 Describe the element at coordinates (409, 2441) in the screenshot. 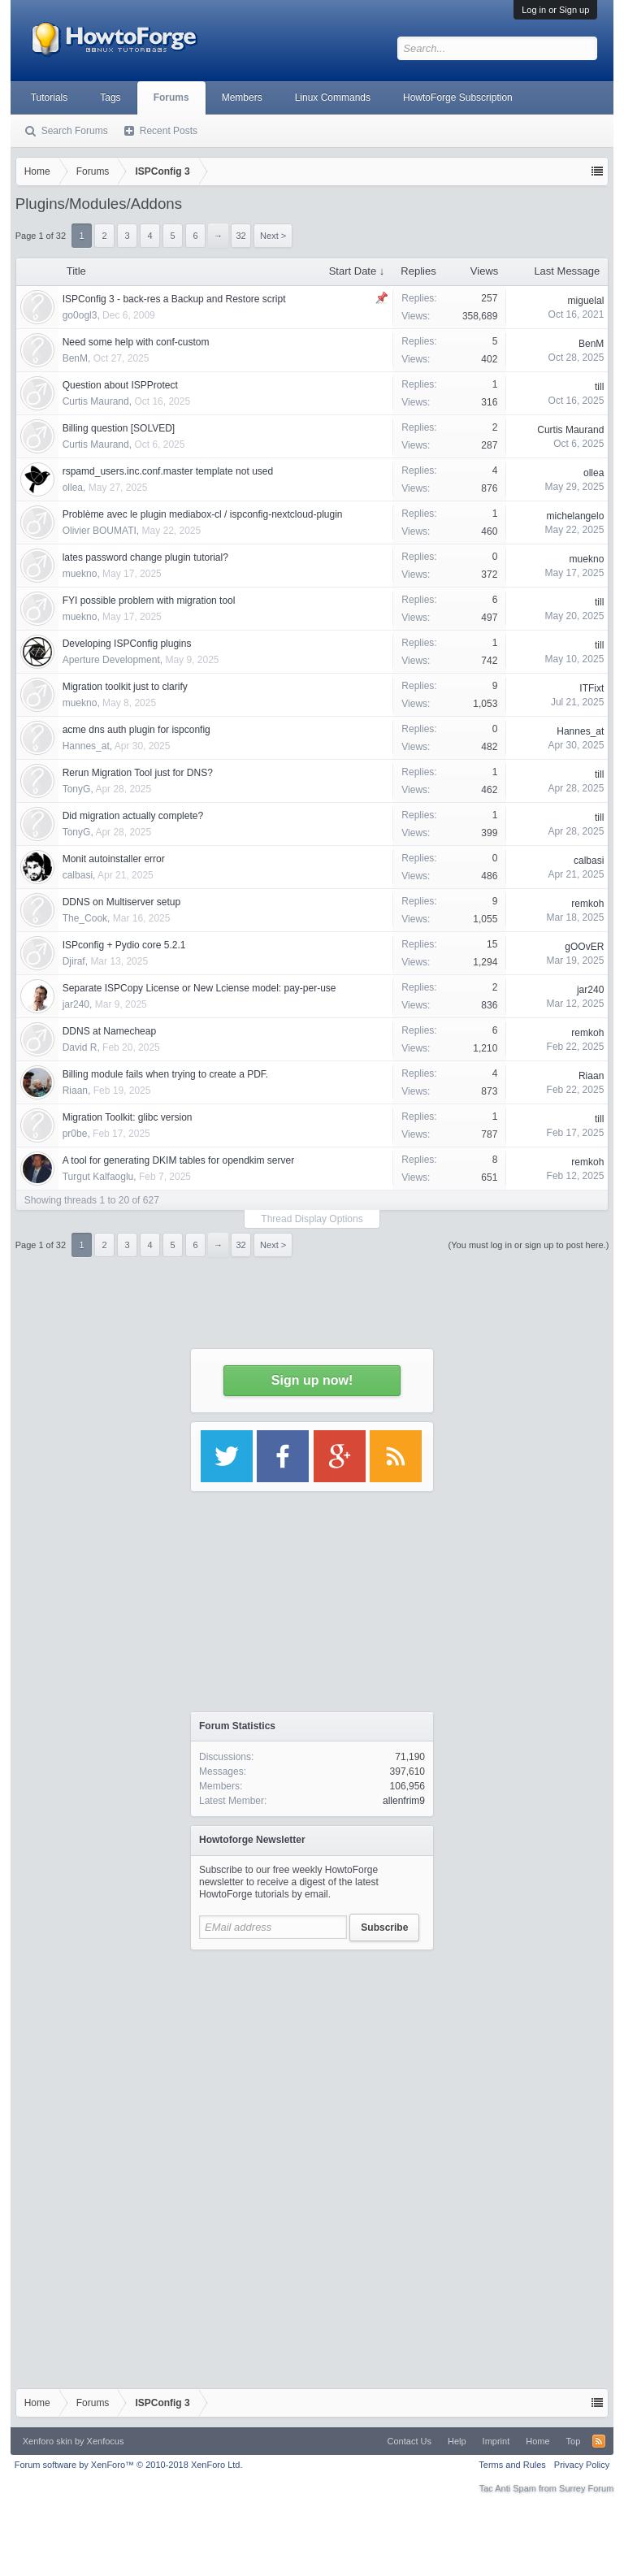

I see `Contact Us` at that location.